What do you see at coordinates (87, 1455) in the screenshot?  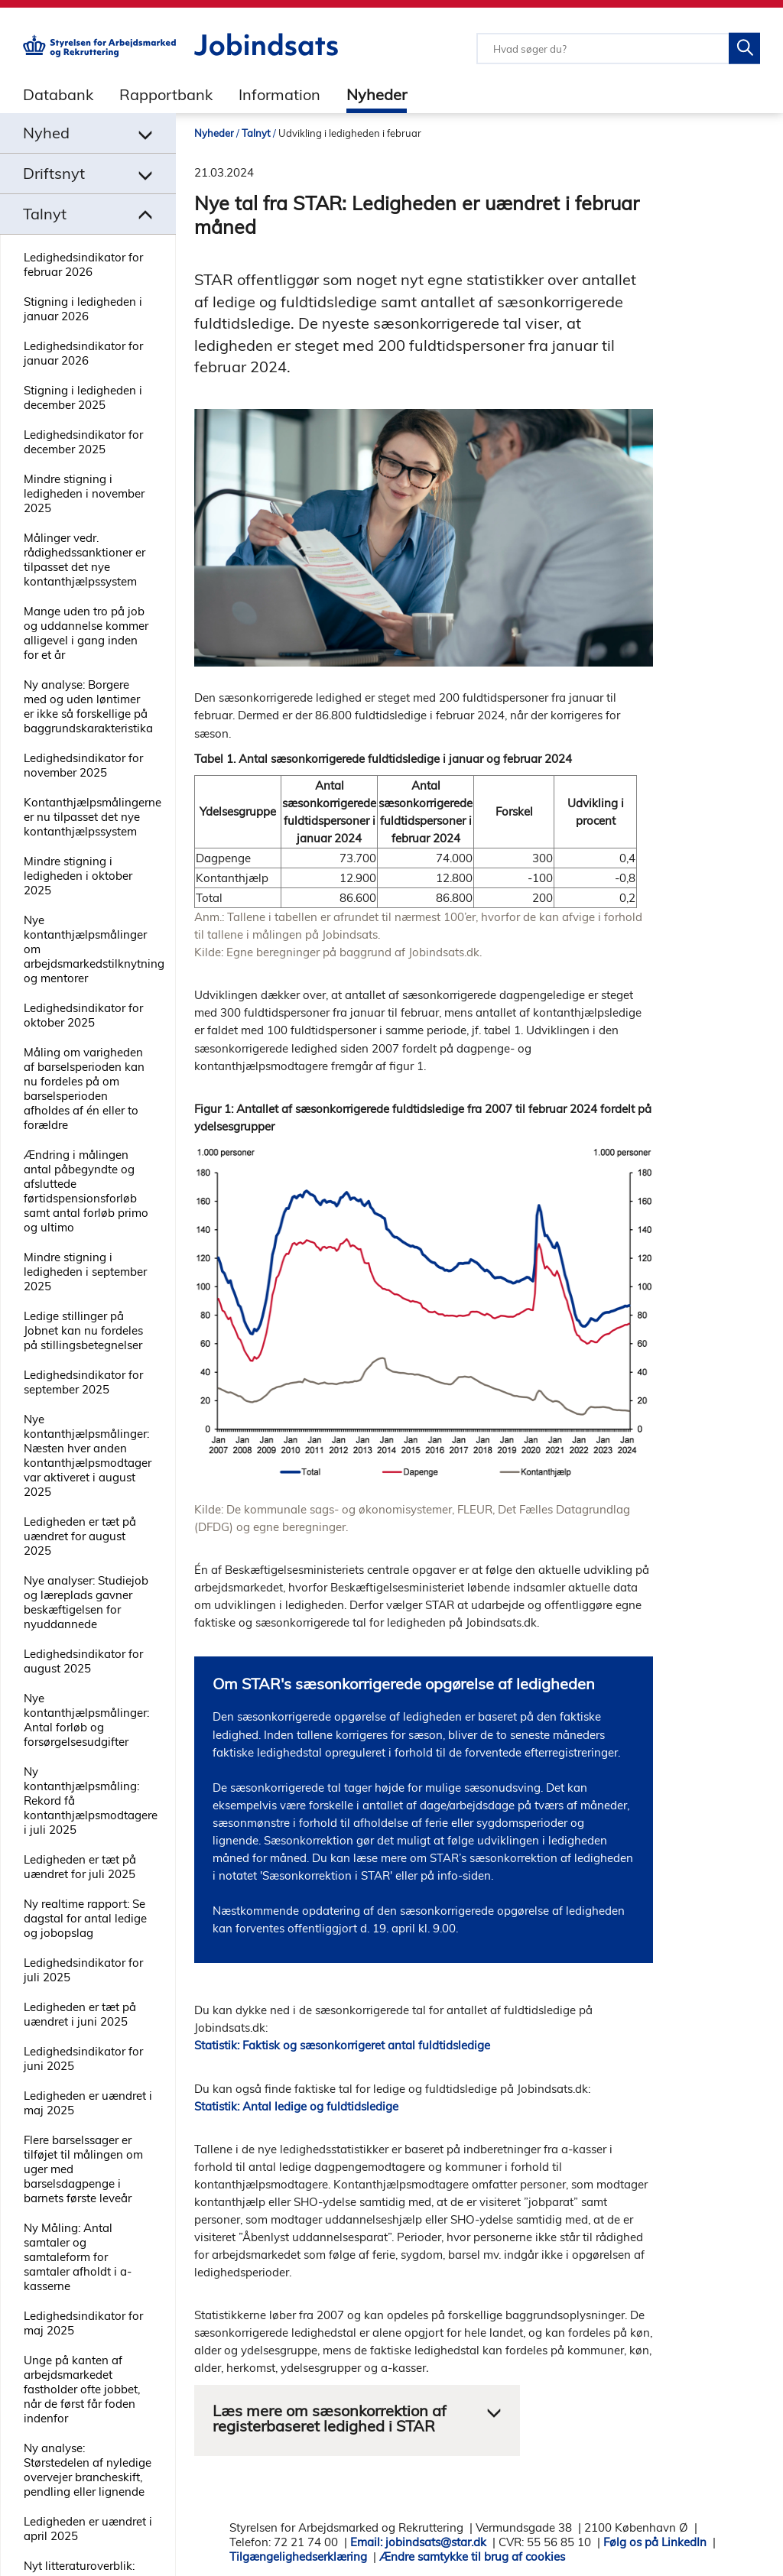 I see `Nye kontanthjælpsmålinger: Næsten hver anden kontanthjælpsmodtager var aktiveret i august 2025` at bounding box center [87, 1455].